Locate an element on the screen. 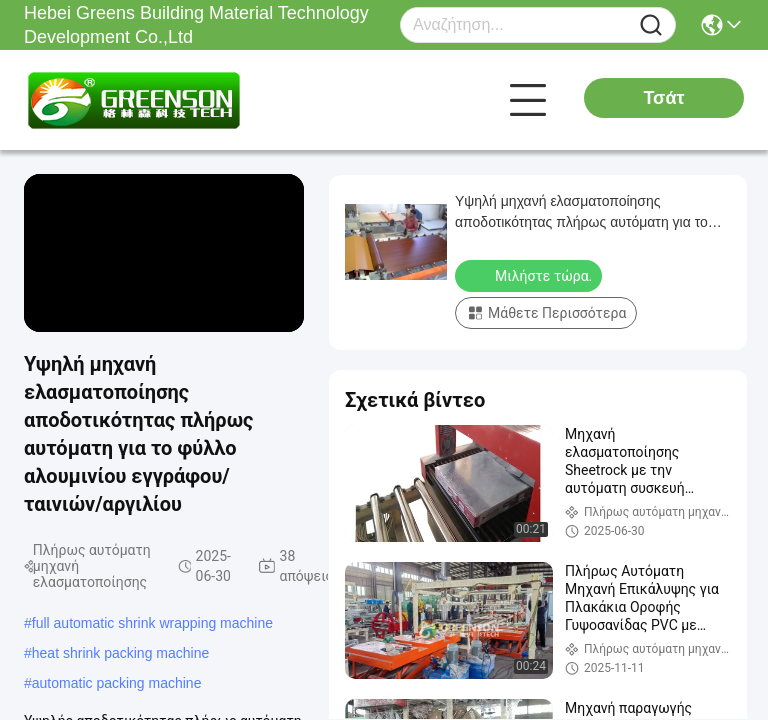 The width and height of the screenshot is (768, 720). [Name] is located at coordinates (651, 25).